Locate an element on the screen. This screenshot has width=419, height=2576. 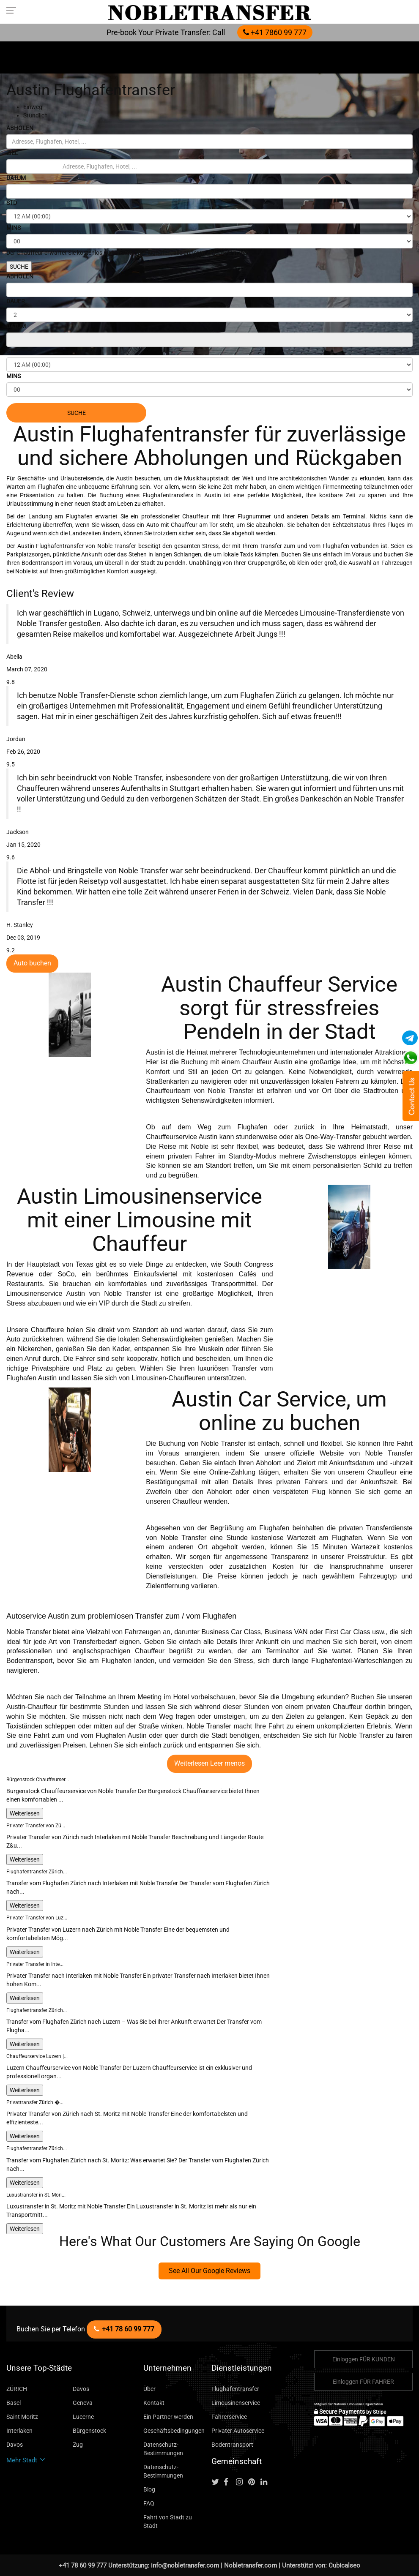
[Follow us on Twitter] is located at coordinates (216, 2482).